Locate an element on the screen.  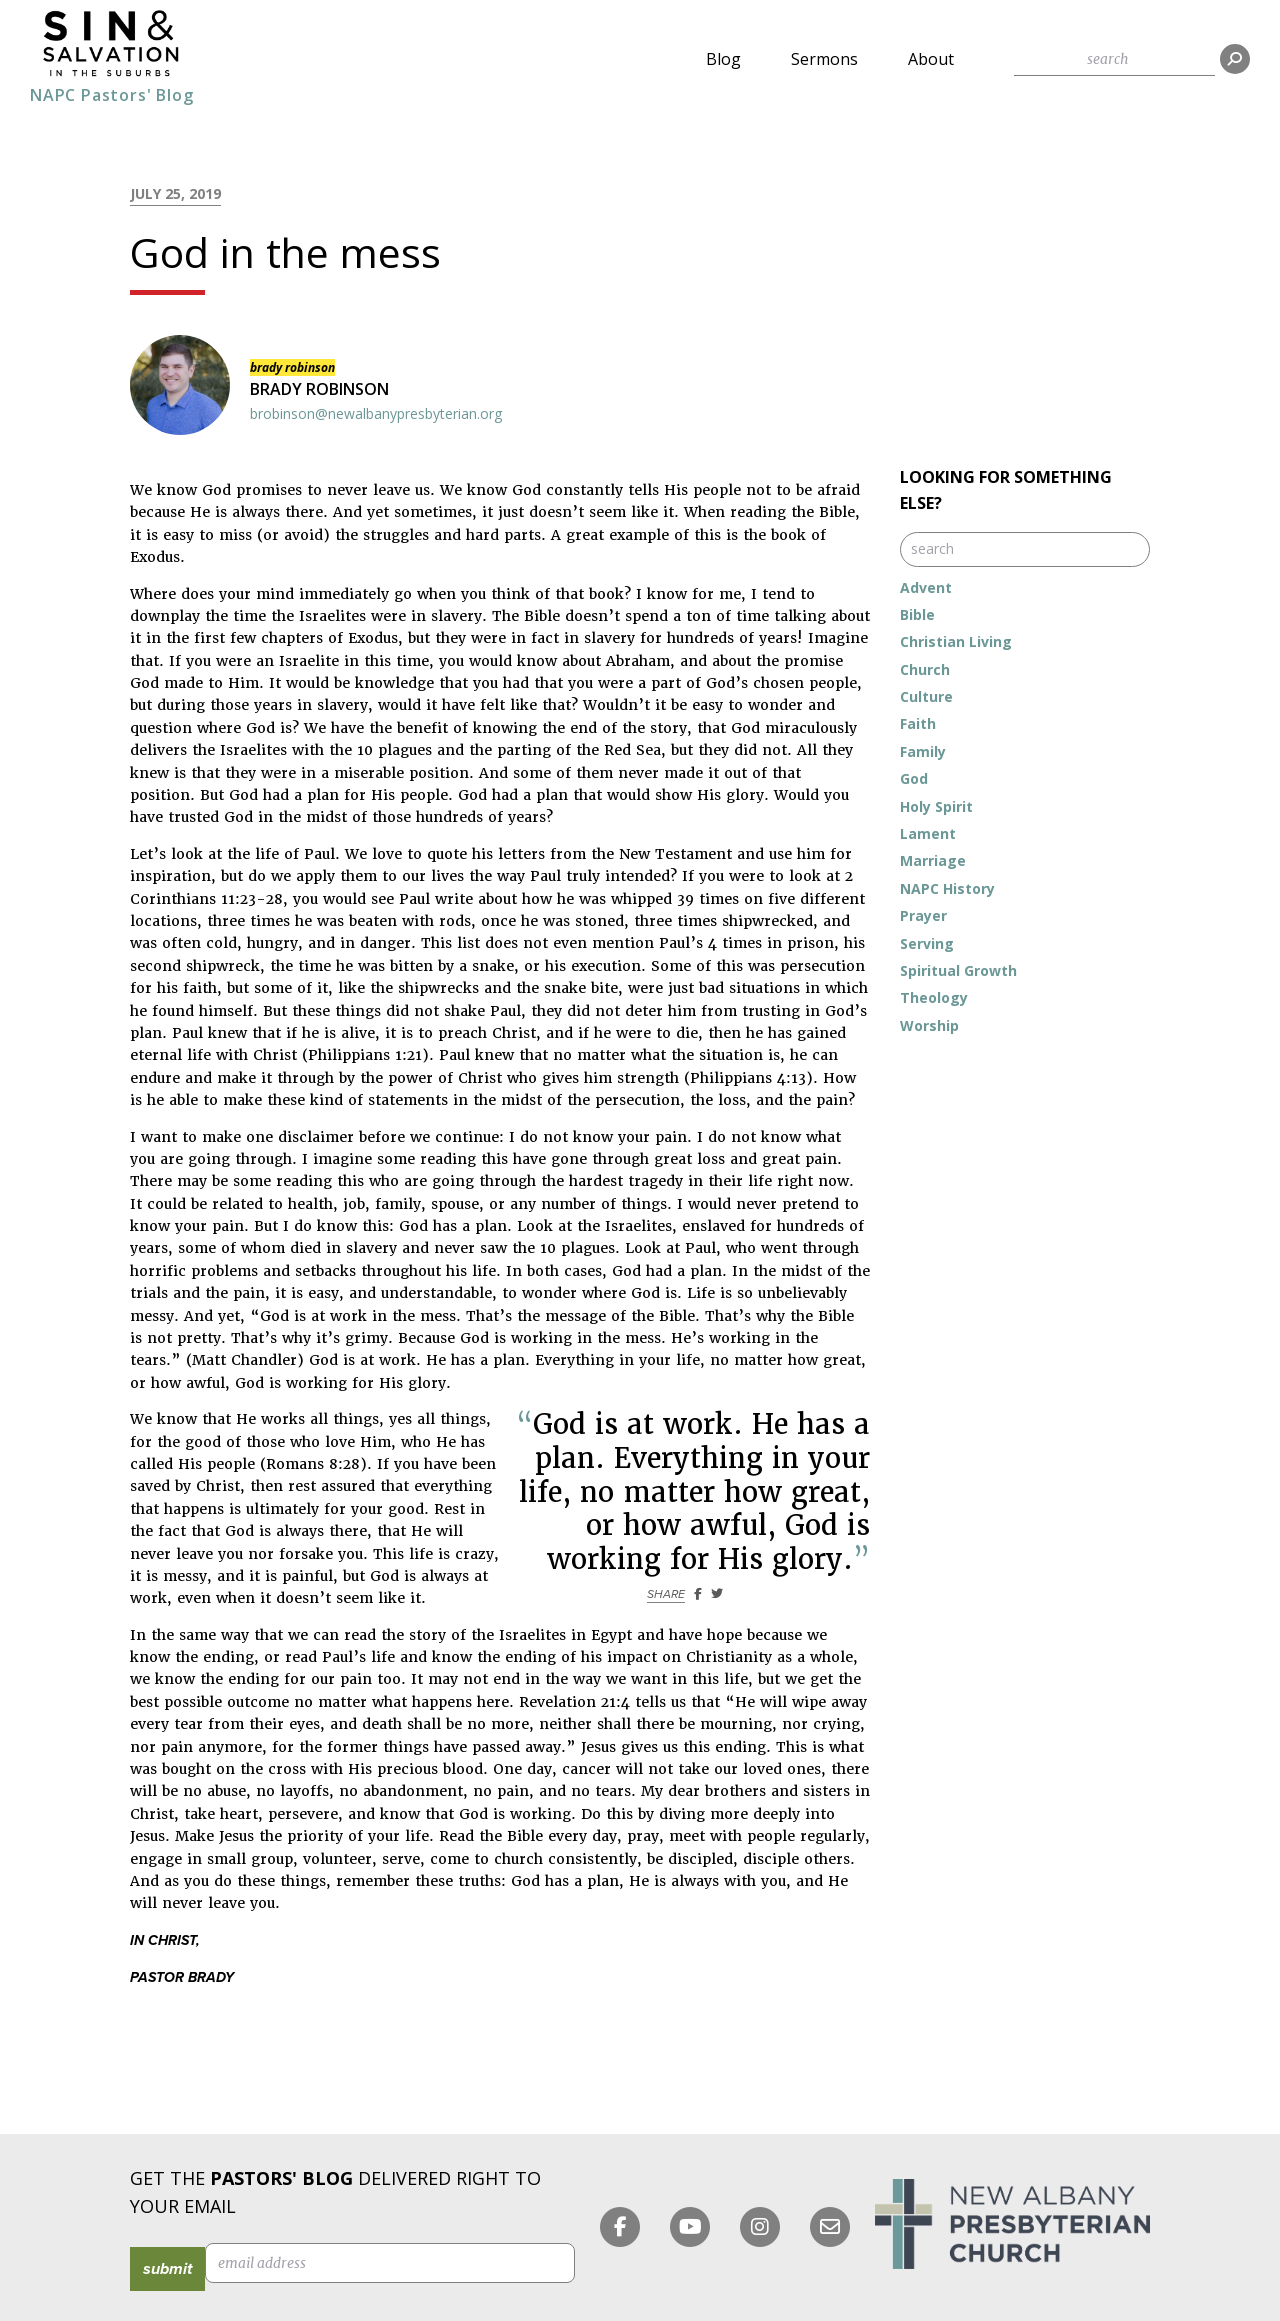
Lament is located at coordinates (928, 833).